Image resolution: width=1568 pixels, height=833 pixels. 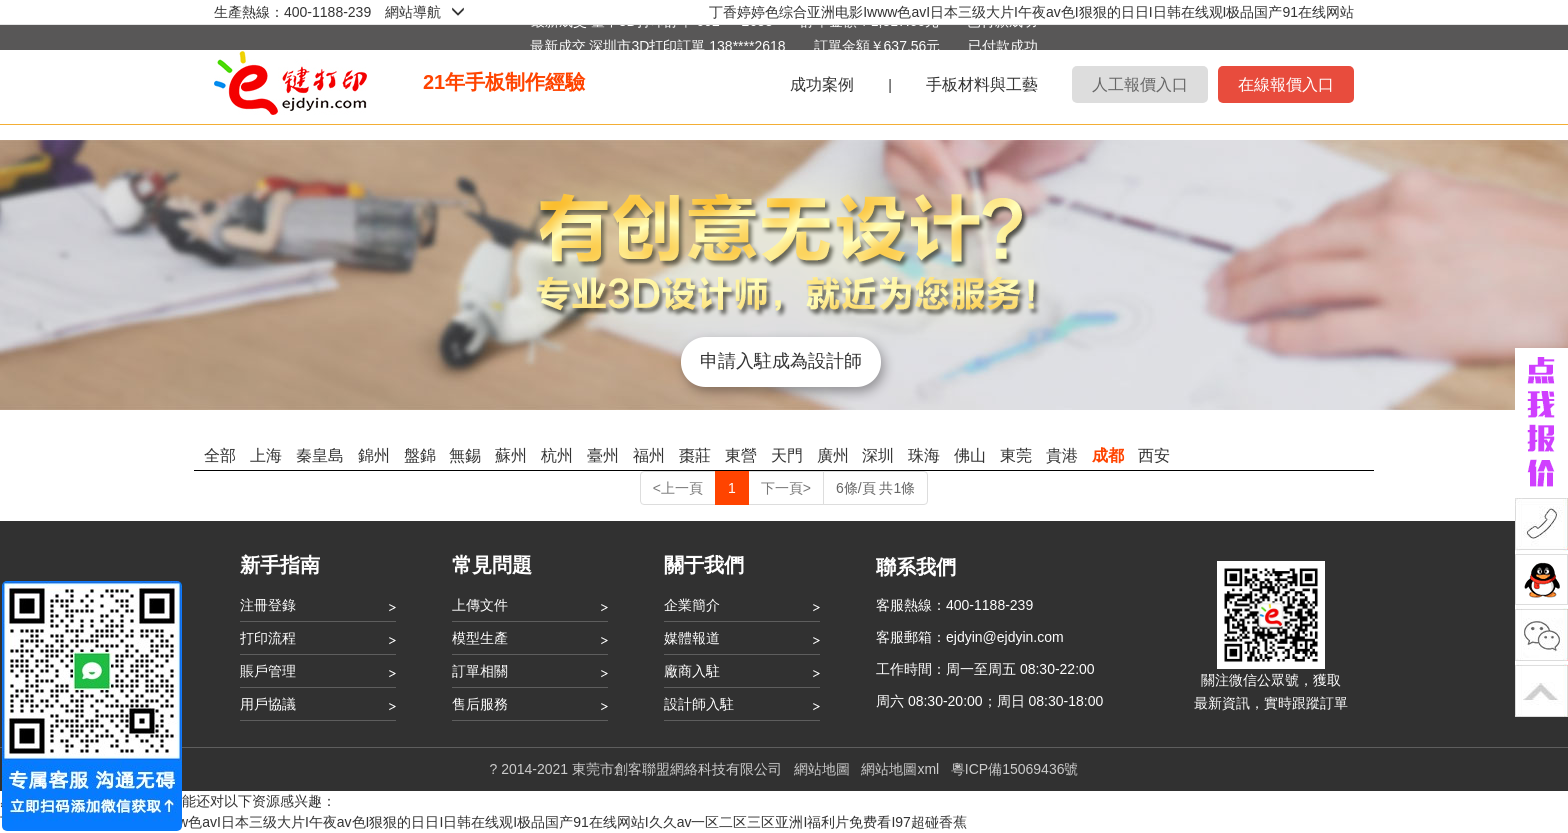 I want to click on 全部, so click(x=220, y=455).